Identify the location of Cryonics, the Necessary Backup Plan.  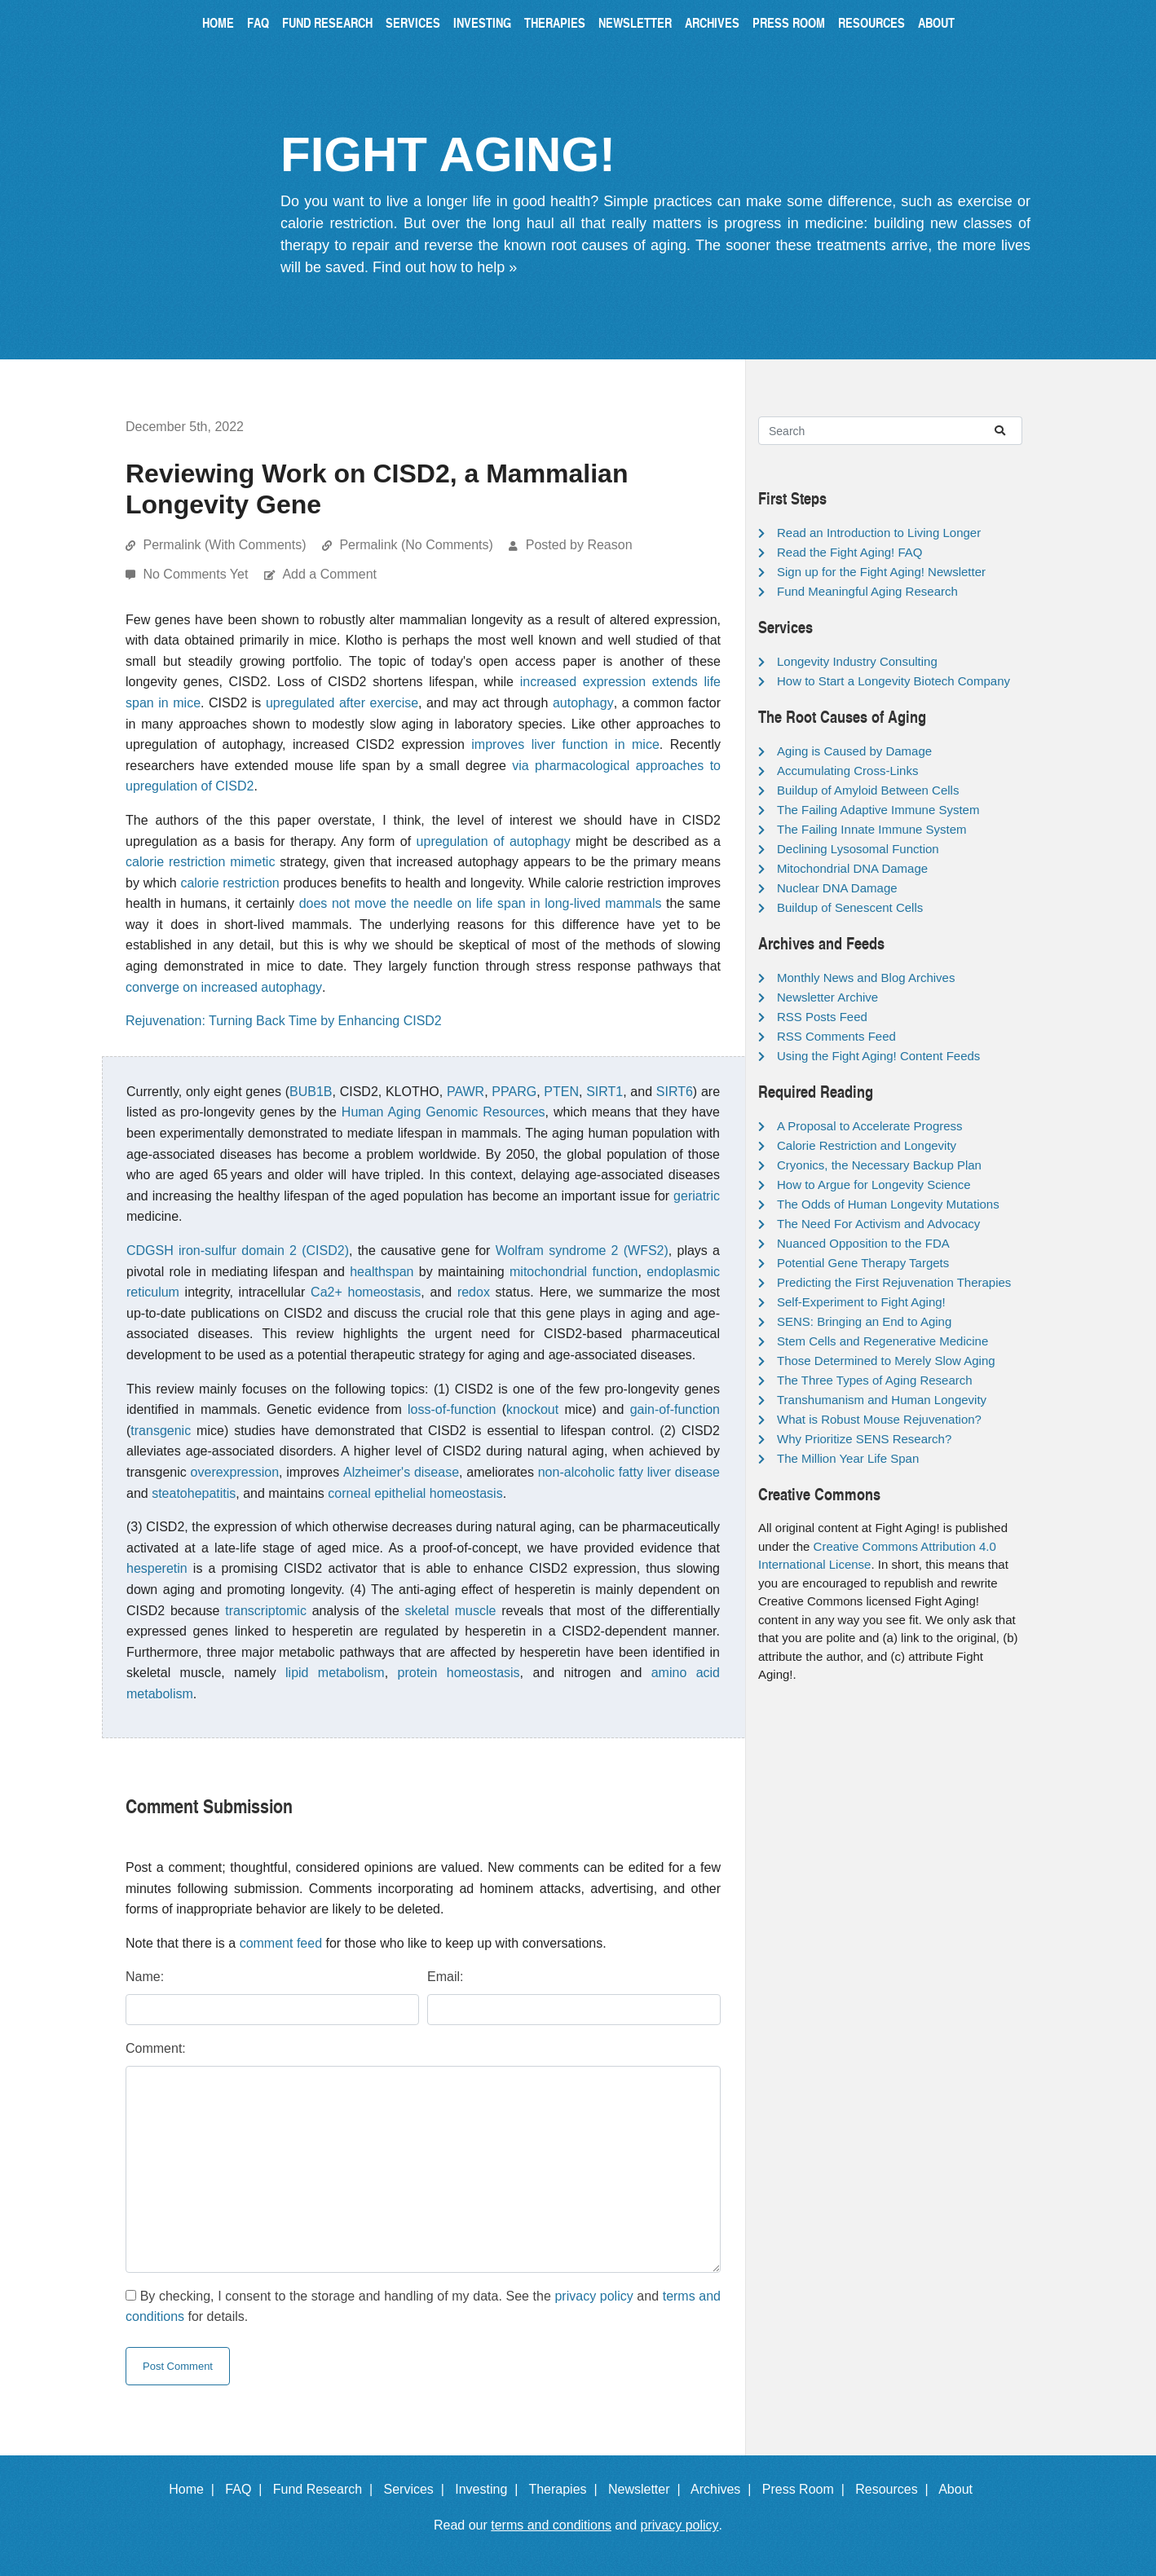
(879, 1165).